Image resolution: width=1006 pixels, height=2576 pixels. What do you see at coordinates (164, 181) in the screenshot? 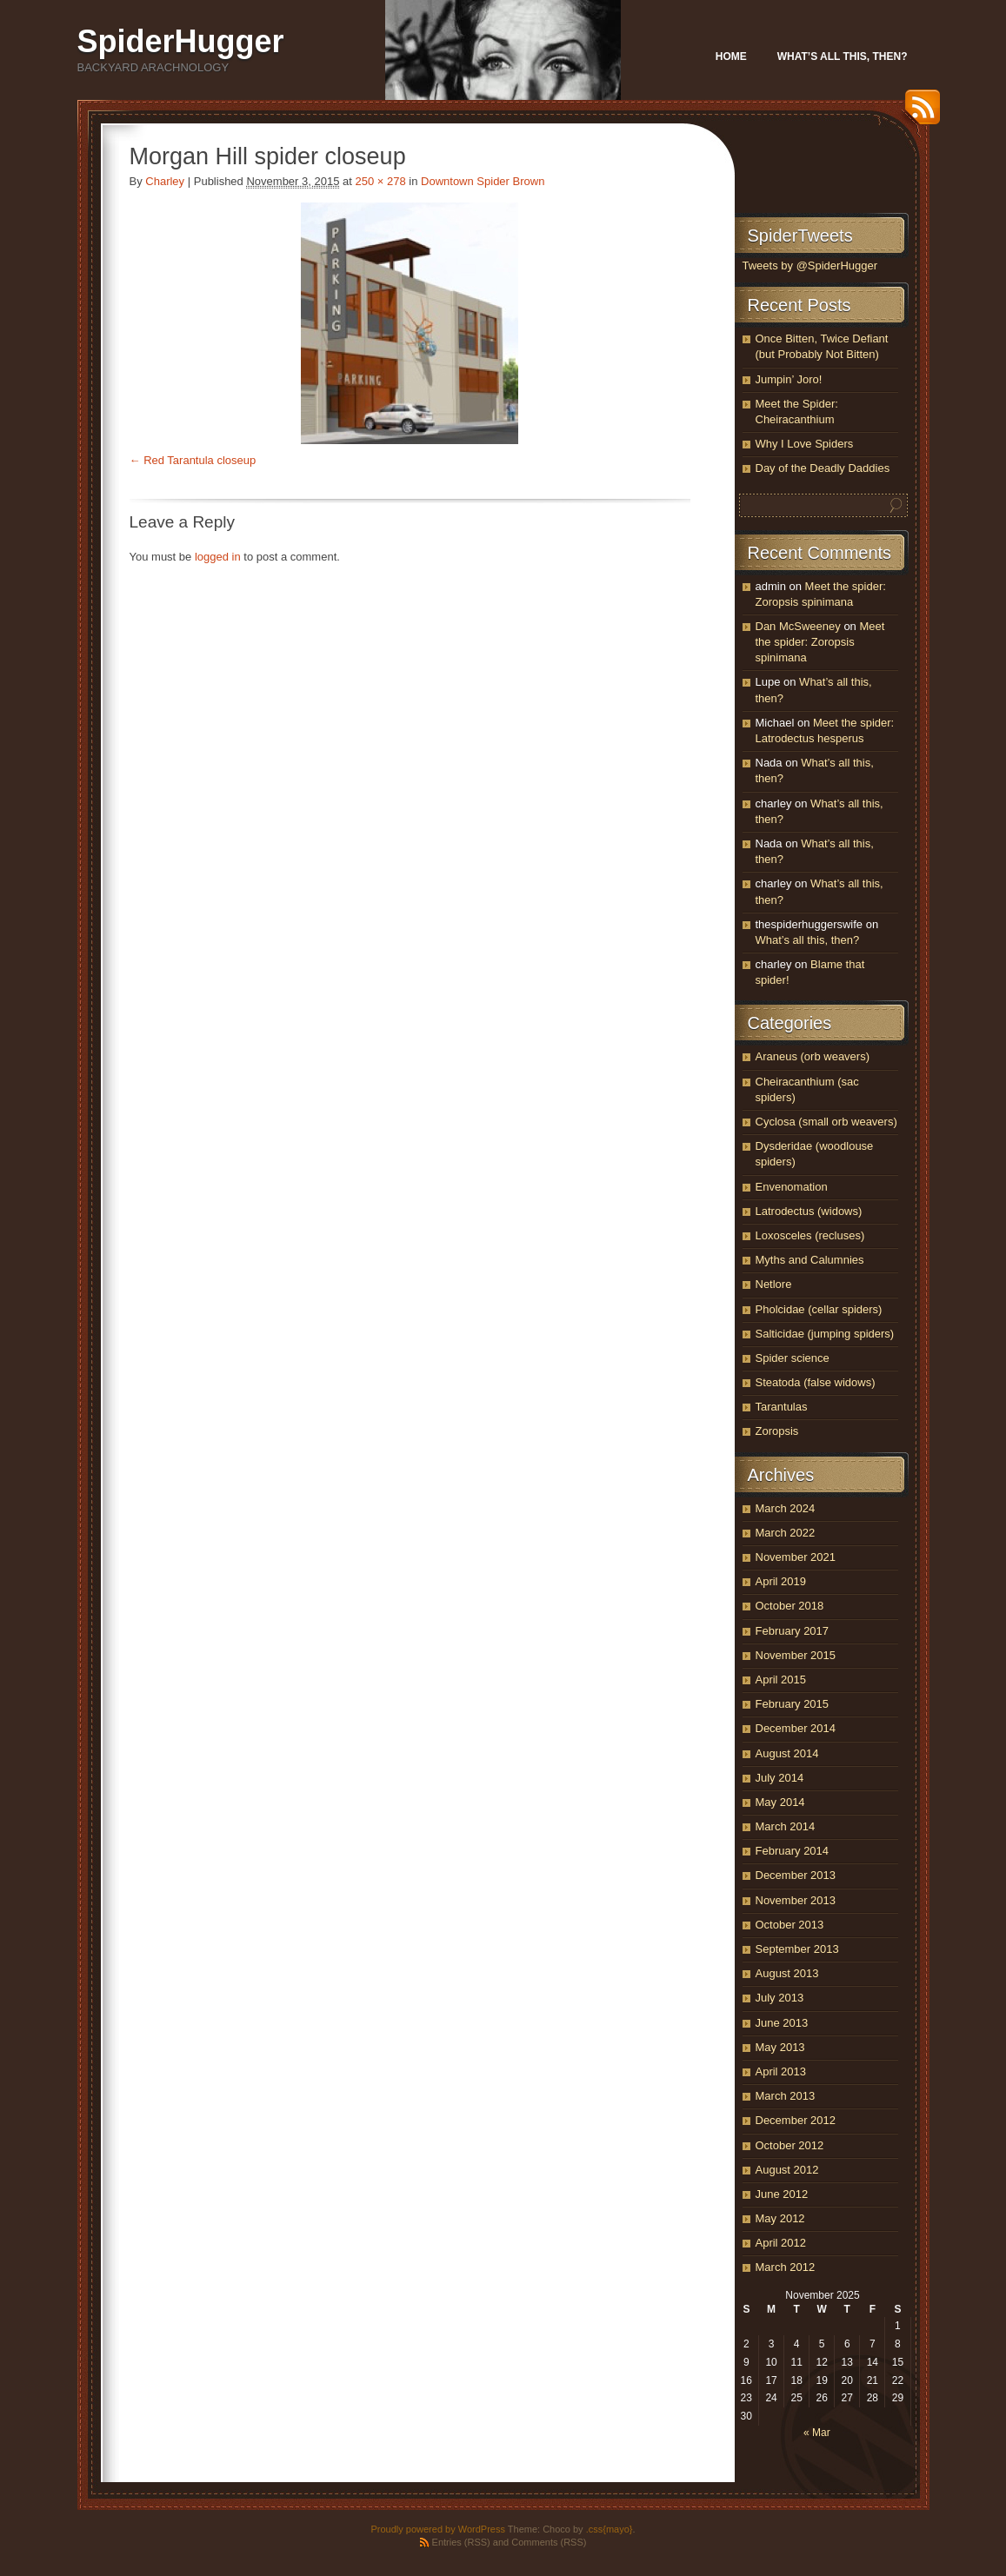
I see `Charley` at bounding box center [164, 181].